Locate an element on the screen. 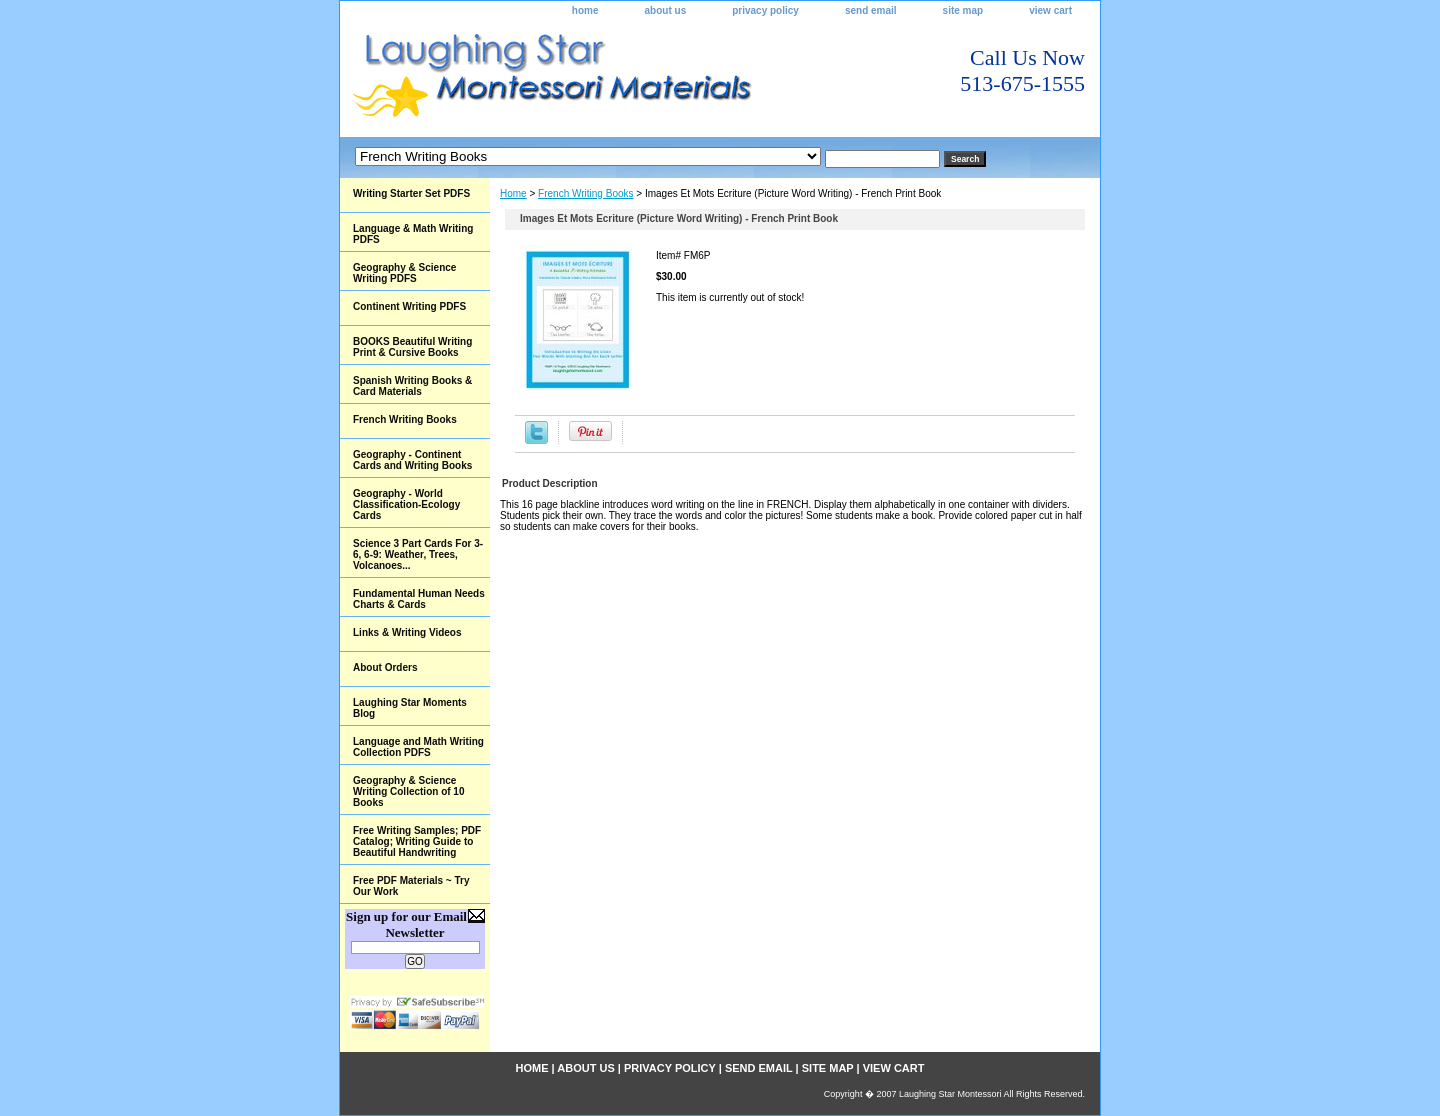 The width and height of the screenshot is (1440, 1116). site map is located at coordinates (963, 10).